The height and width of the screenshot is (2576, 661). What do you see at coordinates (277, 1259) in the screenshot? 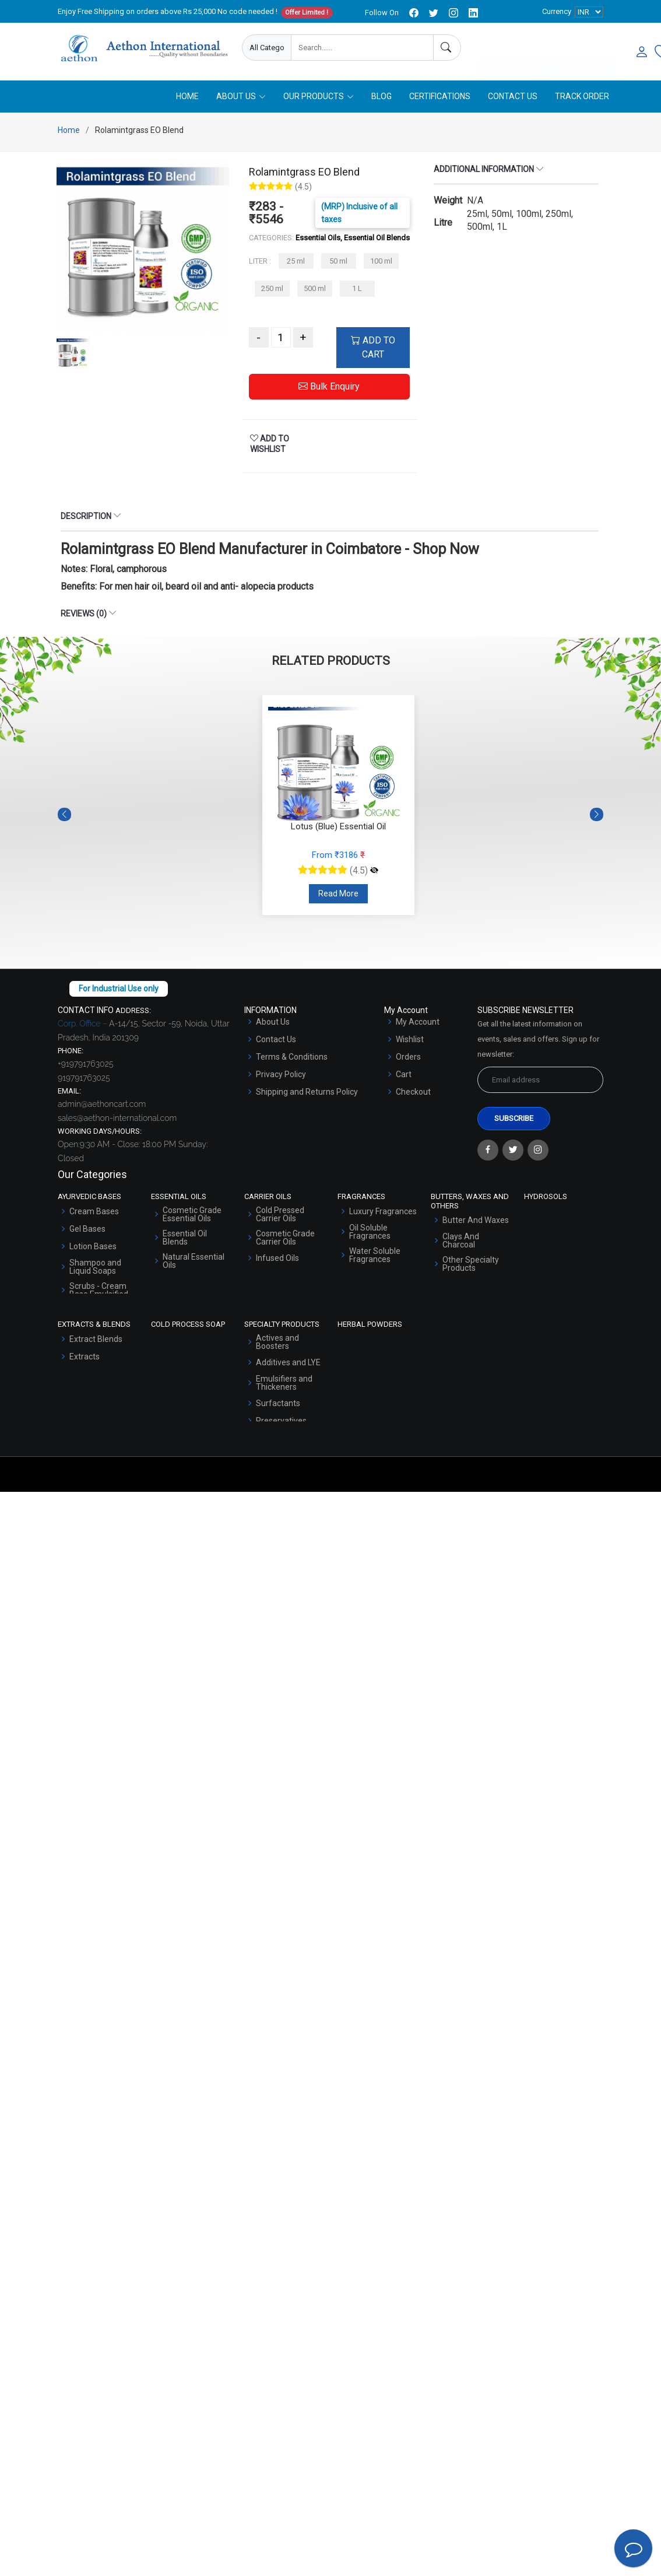
I see `Infused Oils` at bounding box center [277, 1259].